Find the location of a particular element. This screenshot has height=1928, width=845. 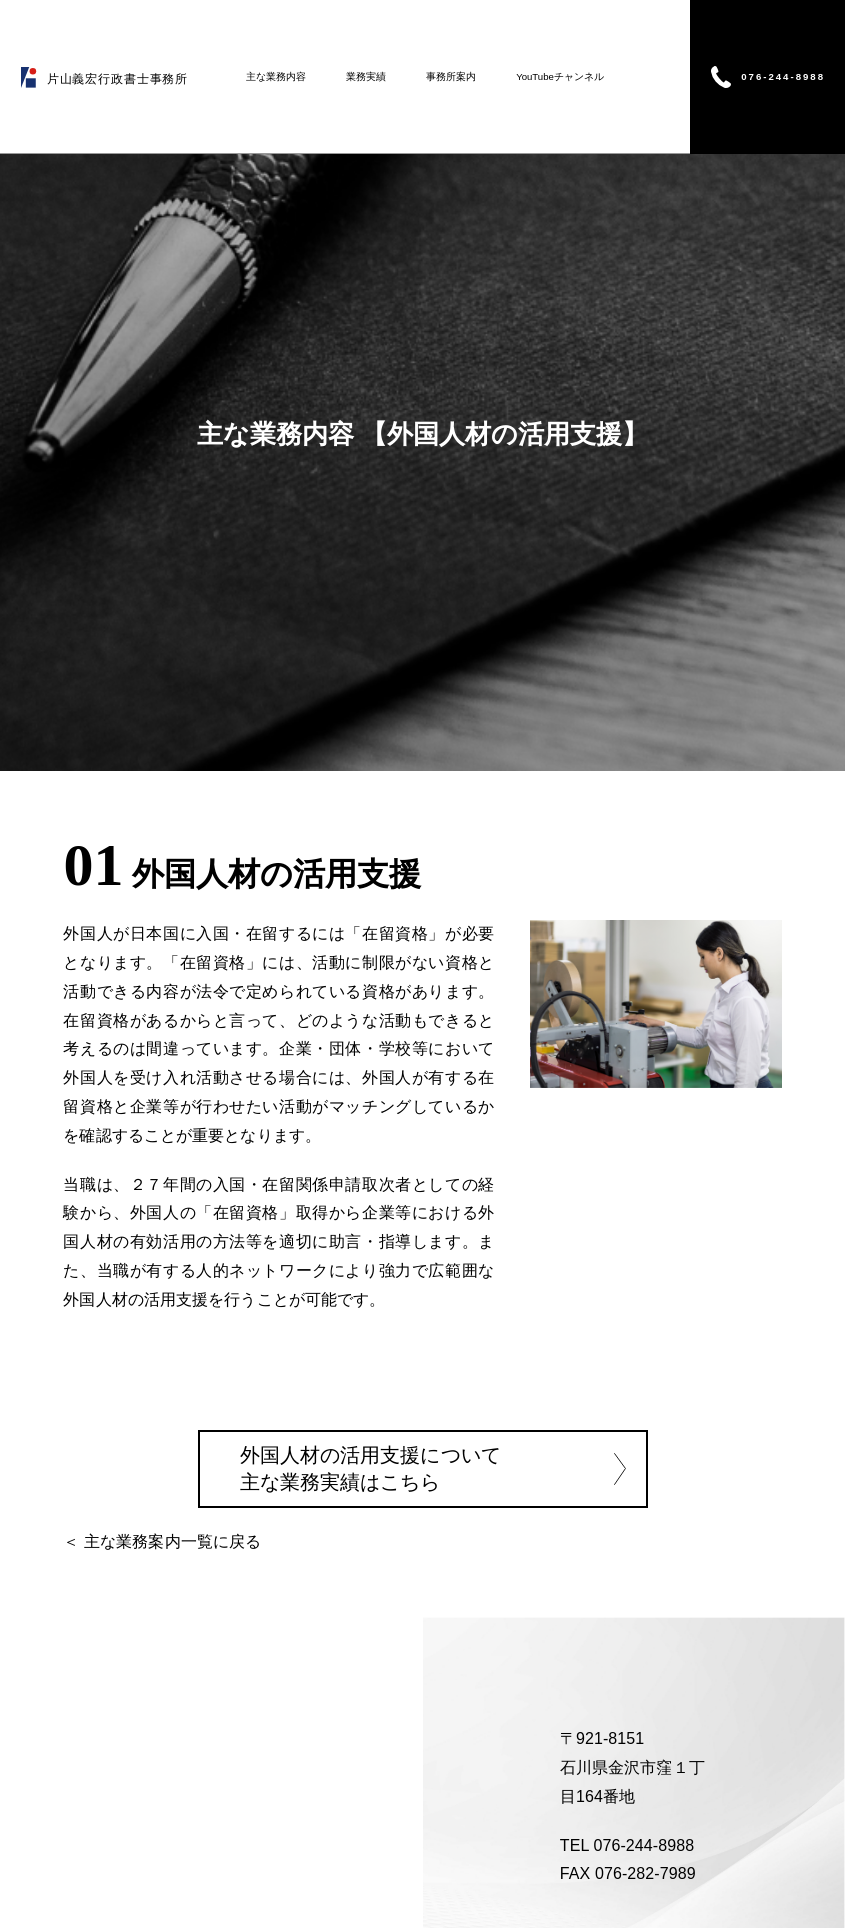

076-244-8988 is located at coordinates (783, 75).